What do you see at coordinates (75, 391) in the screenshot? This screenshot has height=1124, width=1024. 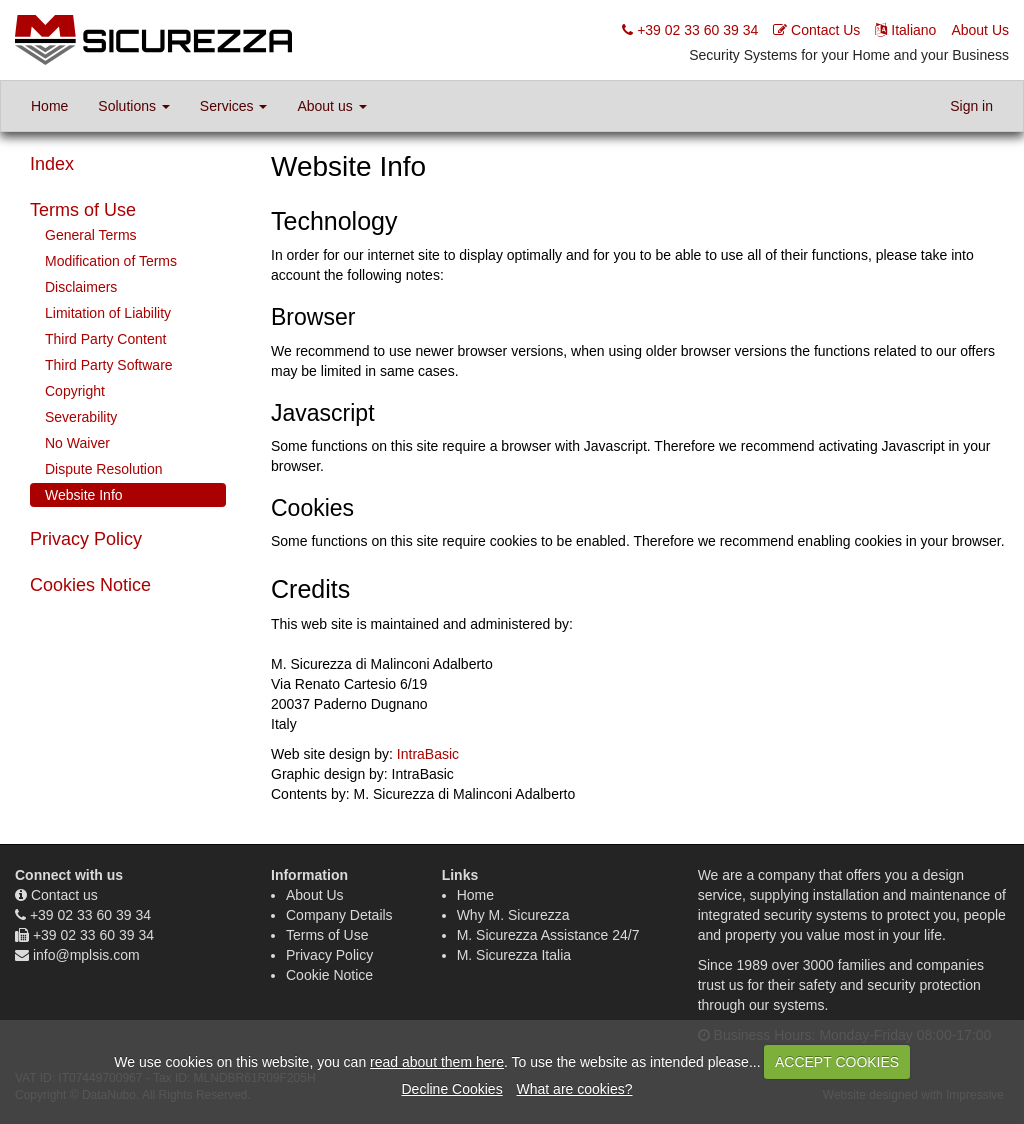 I see `Copyright` at bounding box center [75, 391].